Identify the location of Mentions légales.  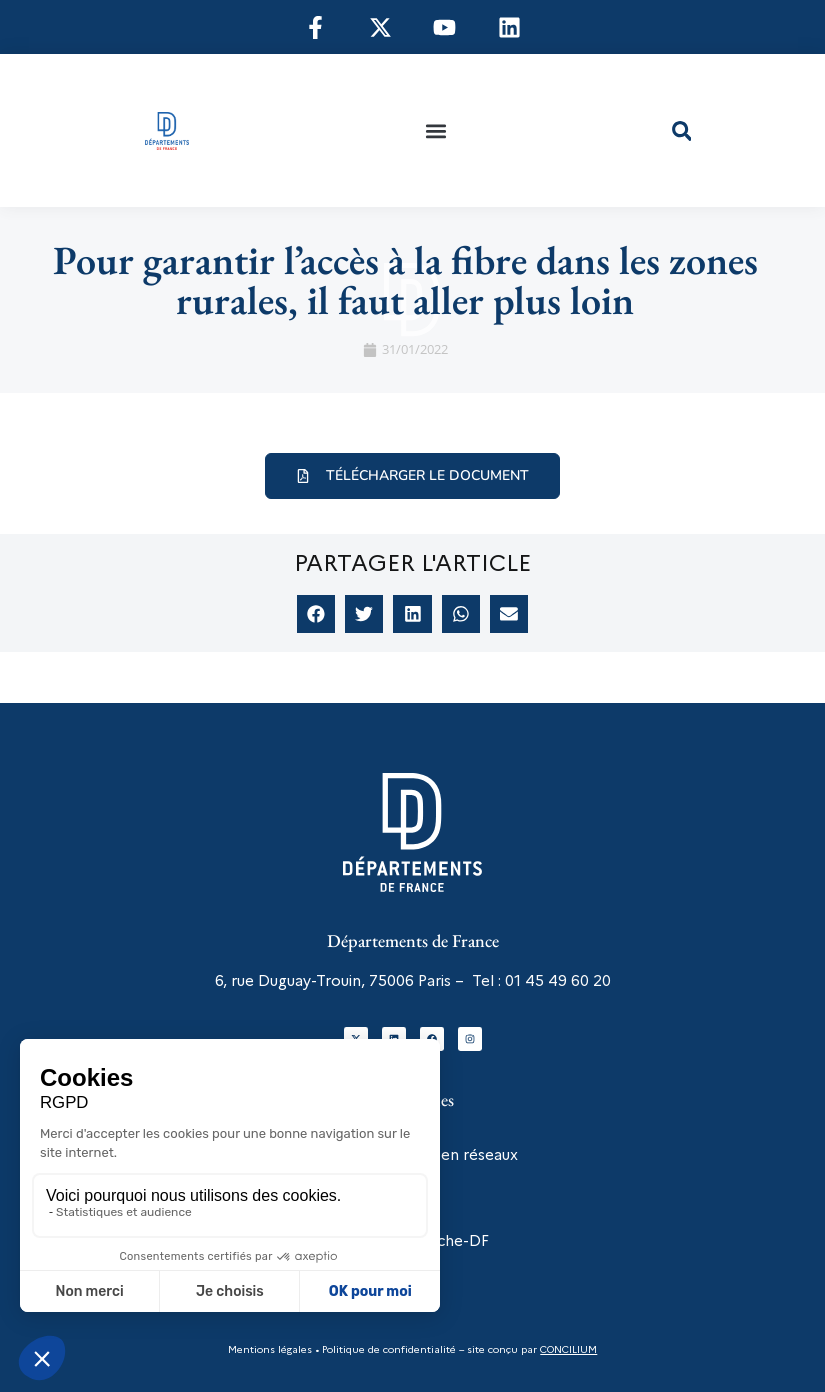
(270, 1349).